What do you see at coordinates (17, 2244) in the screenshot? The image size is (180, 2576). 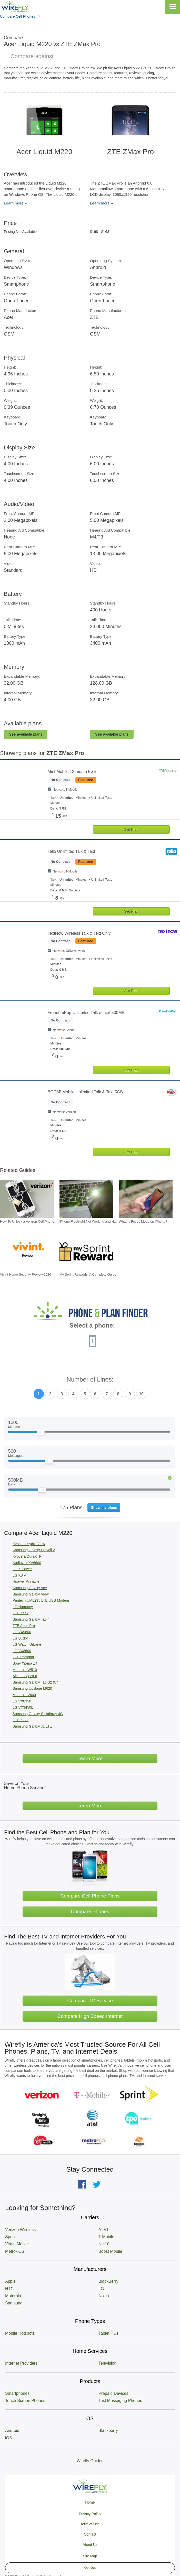 I see `Virgin Mobile` at bounding box center [17, 2244].